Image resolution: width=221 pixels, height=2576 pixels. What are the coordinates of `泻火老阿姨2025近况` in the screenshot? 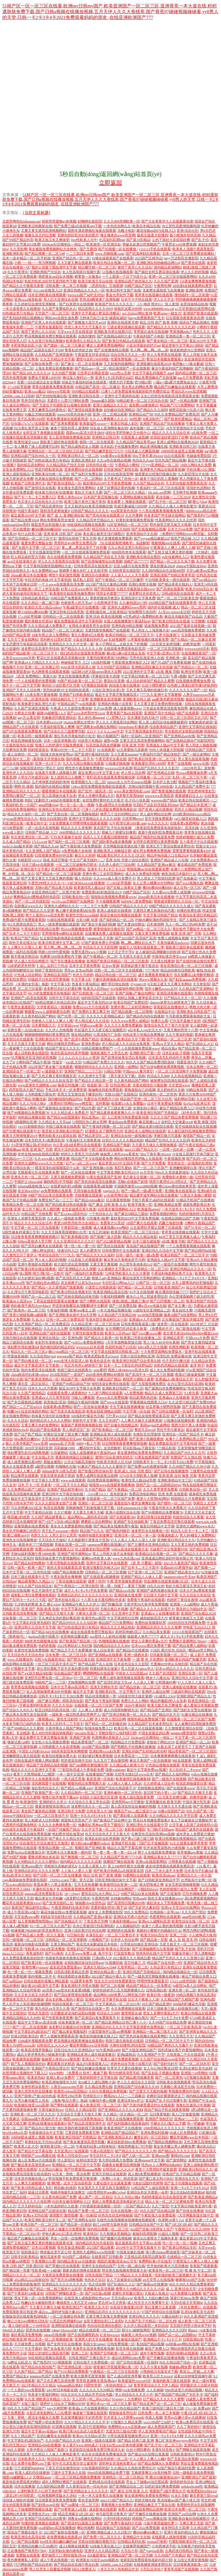 It's located at (26, 1508).